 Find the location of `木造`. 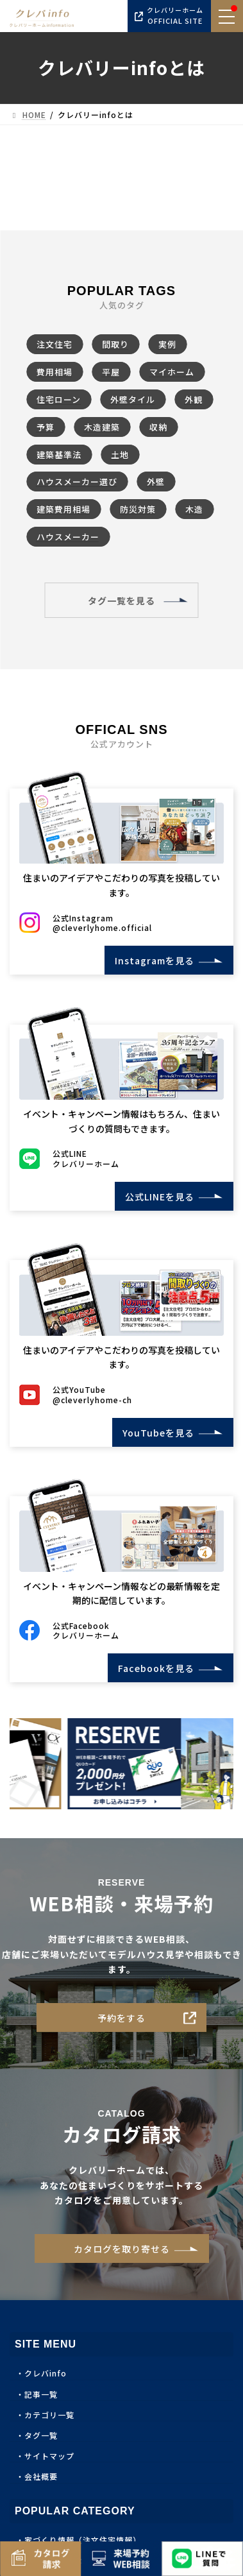

木造 is located at coordinates (194, 509).